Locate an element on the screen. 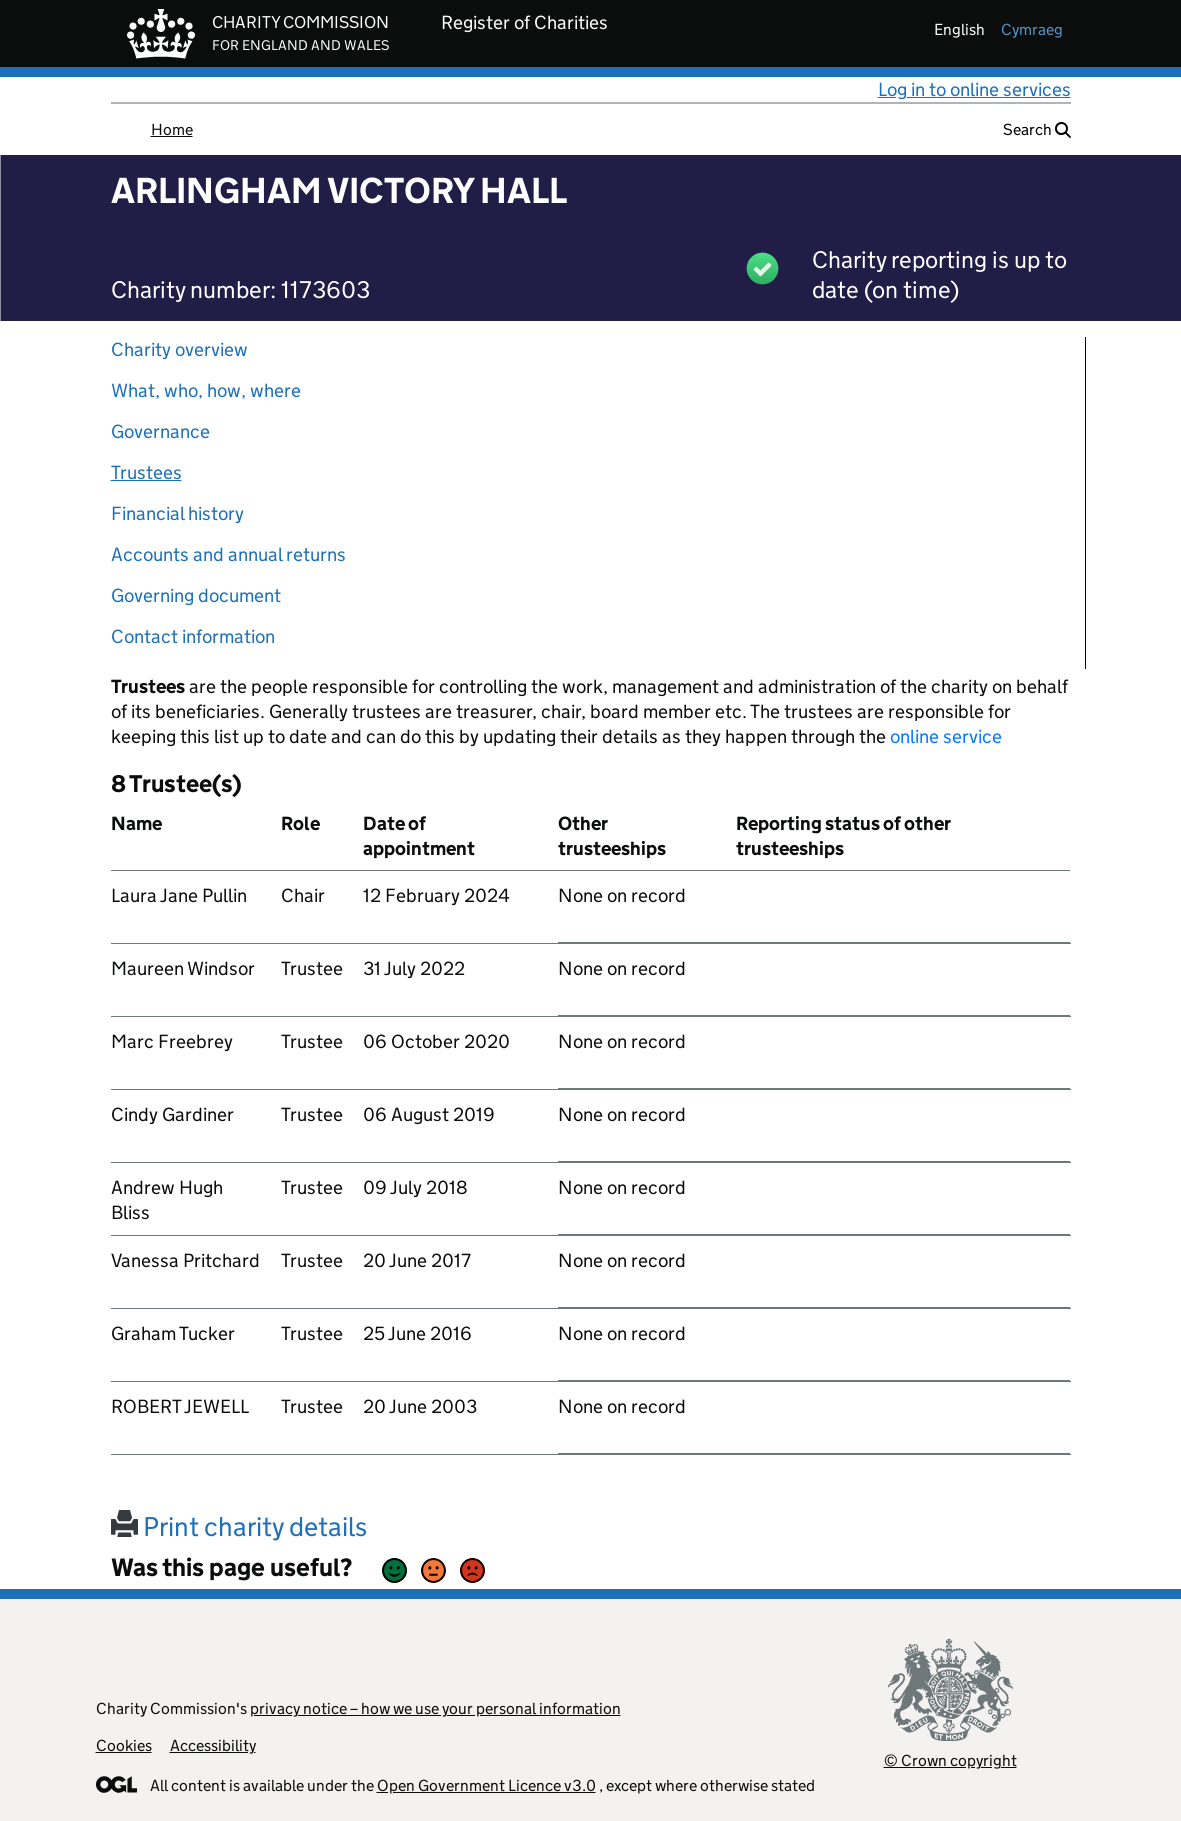 This screenshot has width=1181, height=1821. What, who, how, where is located at coordinates (206, 390).